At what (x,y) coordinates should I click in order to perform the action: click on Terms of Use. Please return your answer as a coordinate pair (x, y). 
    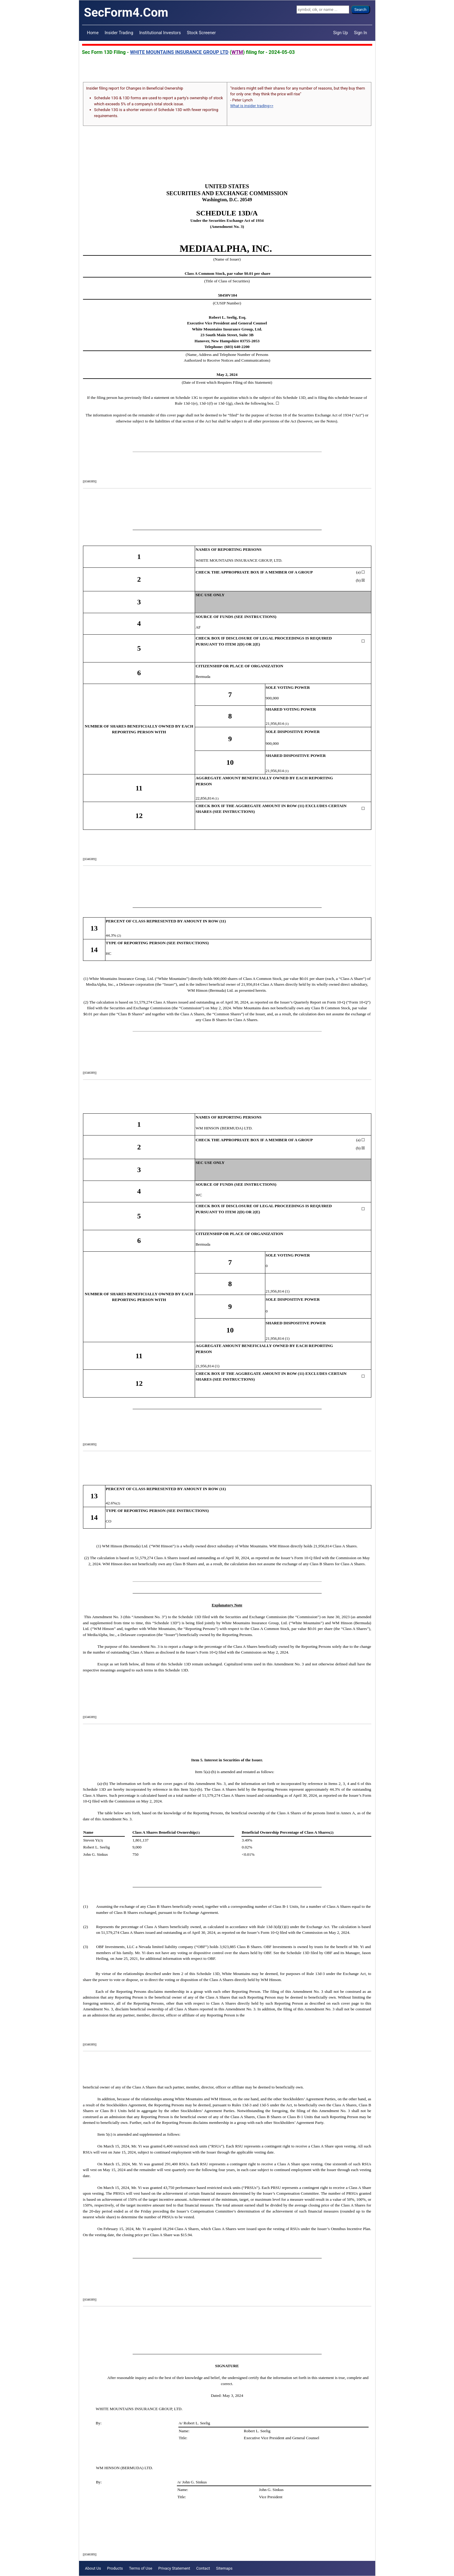
    Looking at the image, I should click on (140, 2568).